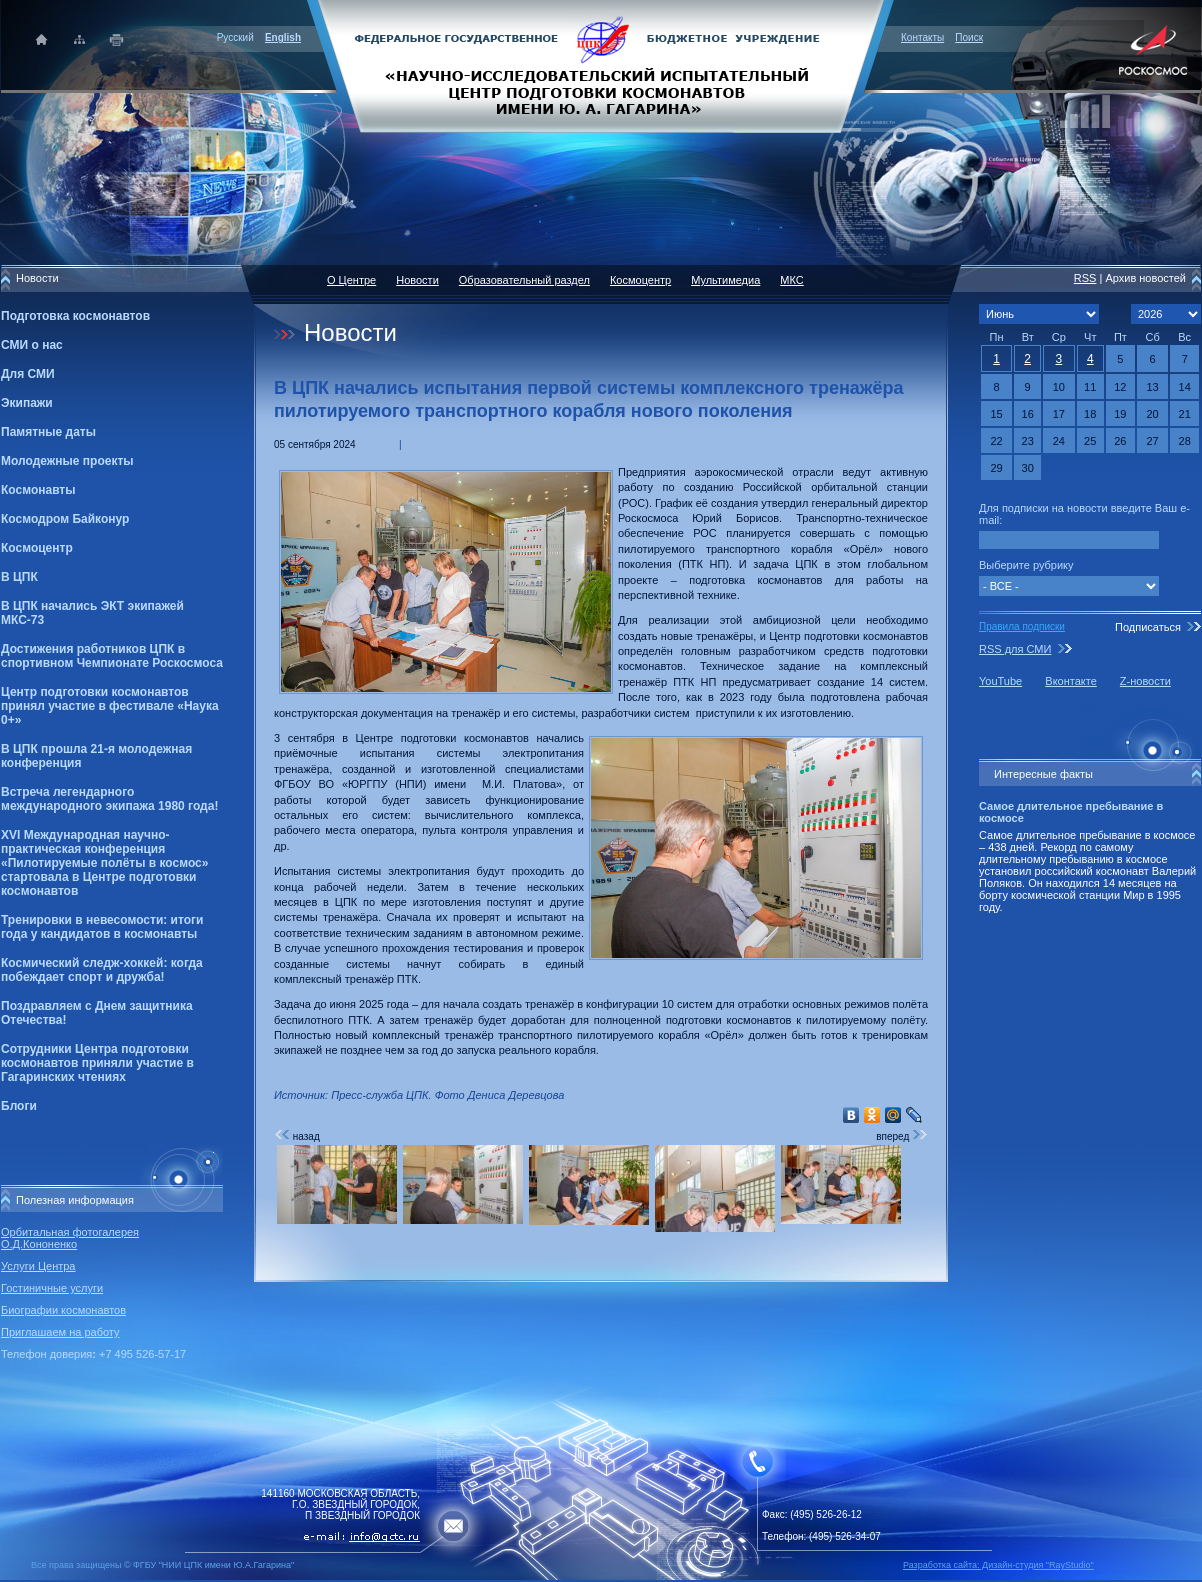 This screenshot has height=1582, width=1202. I want to click on YouTube, so click(1000, 681).